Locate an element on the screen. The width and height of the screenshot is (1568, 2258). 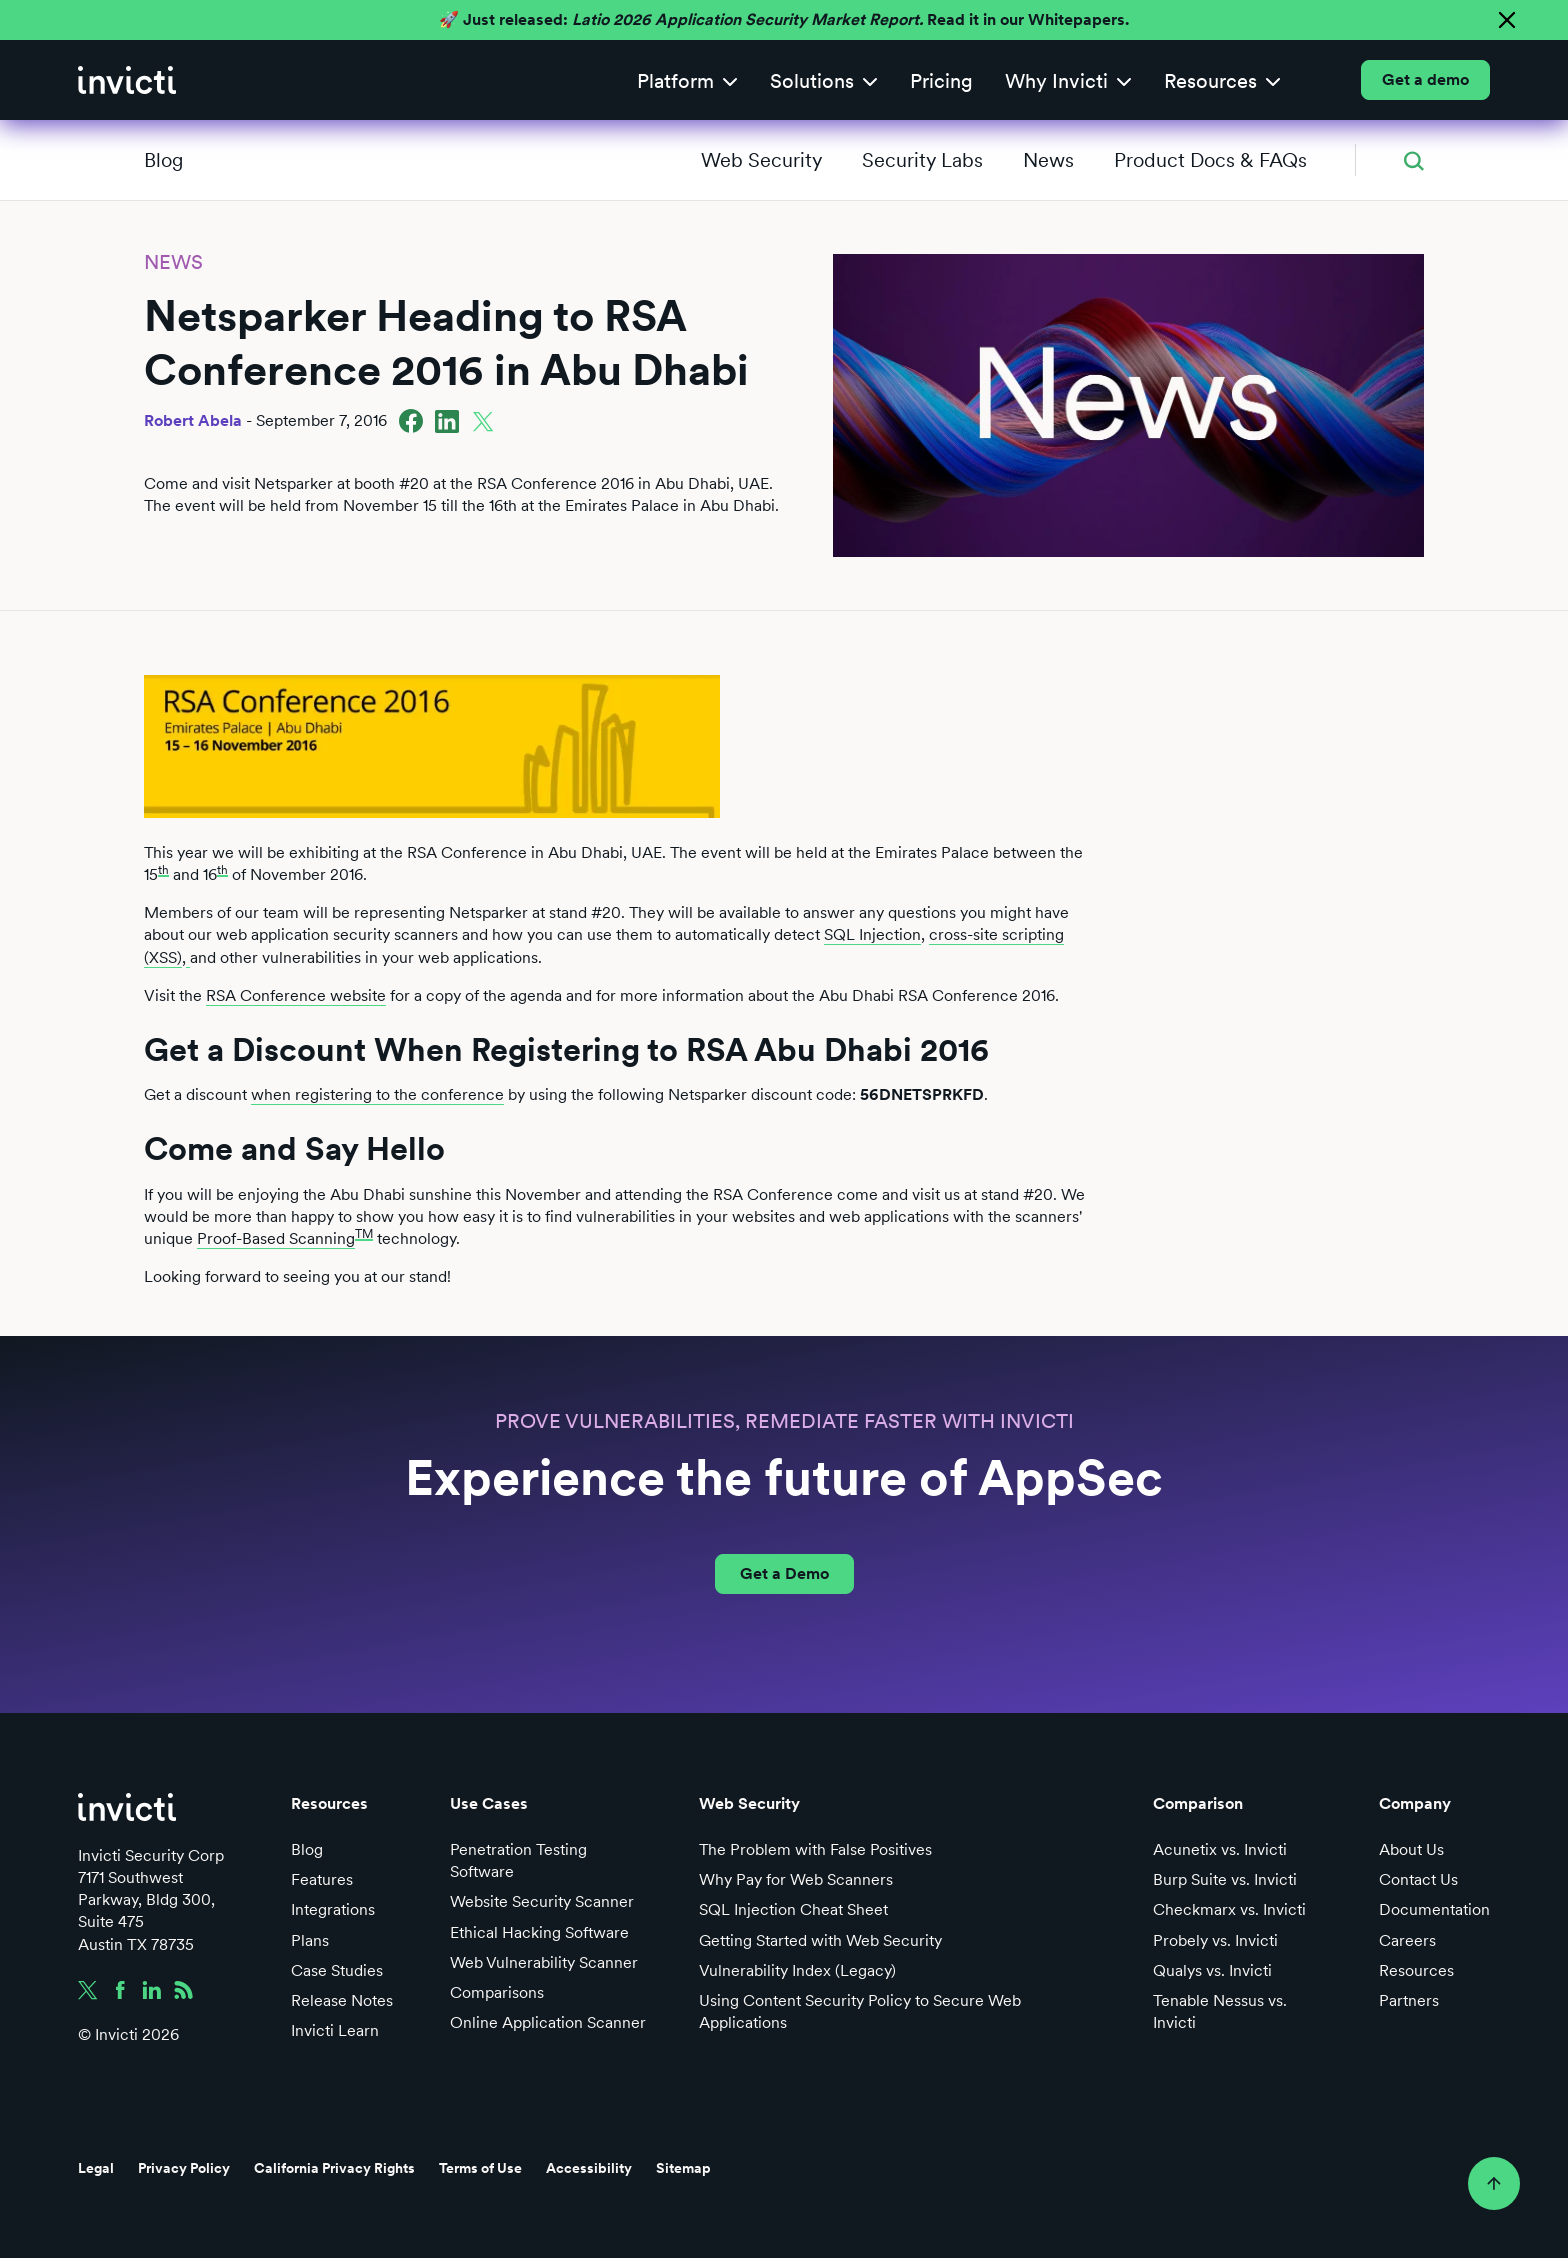
Probely vs. Invicti is located at coordinates (1215, 1940).